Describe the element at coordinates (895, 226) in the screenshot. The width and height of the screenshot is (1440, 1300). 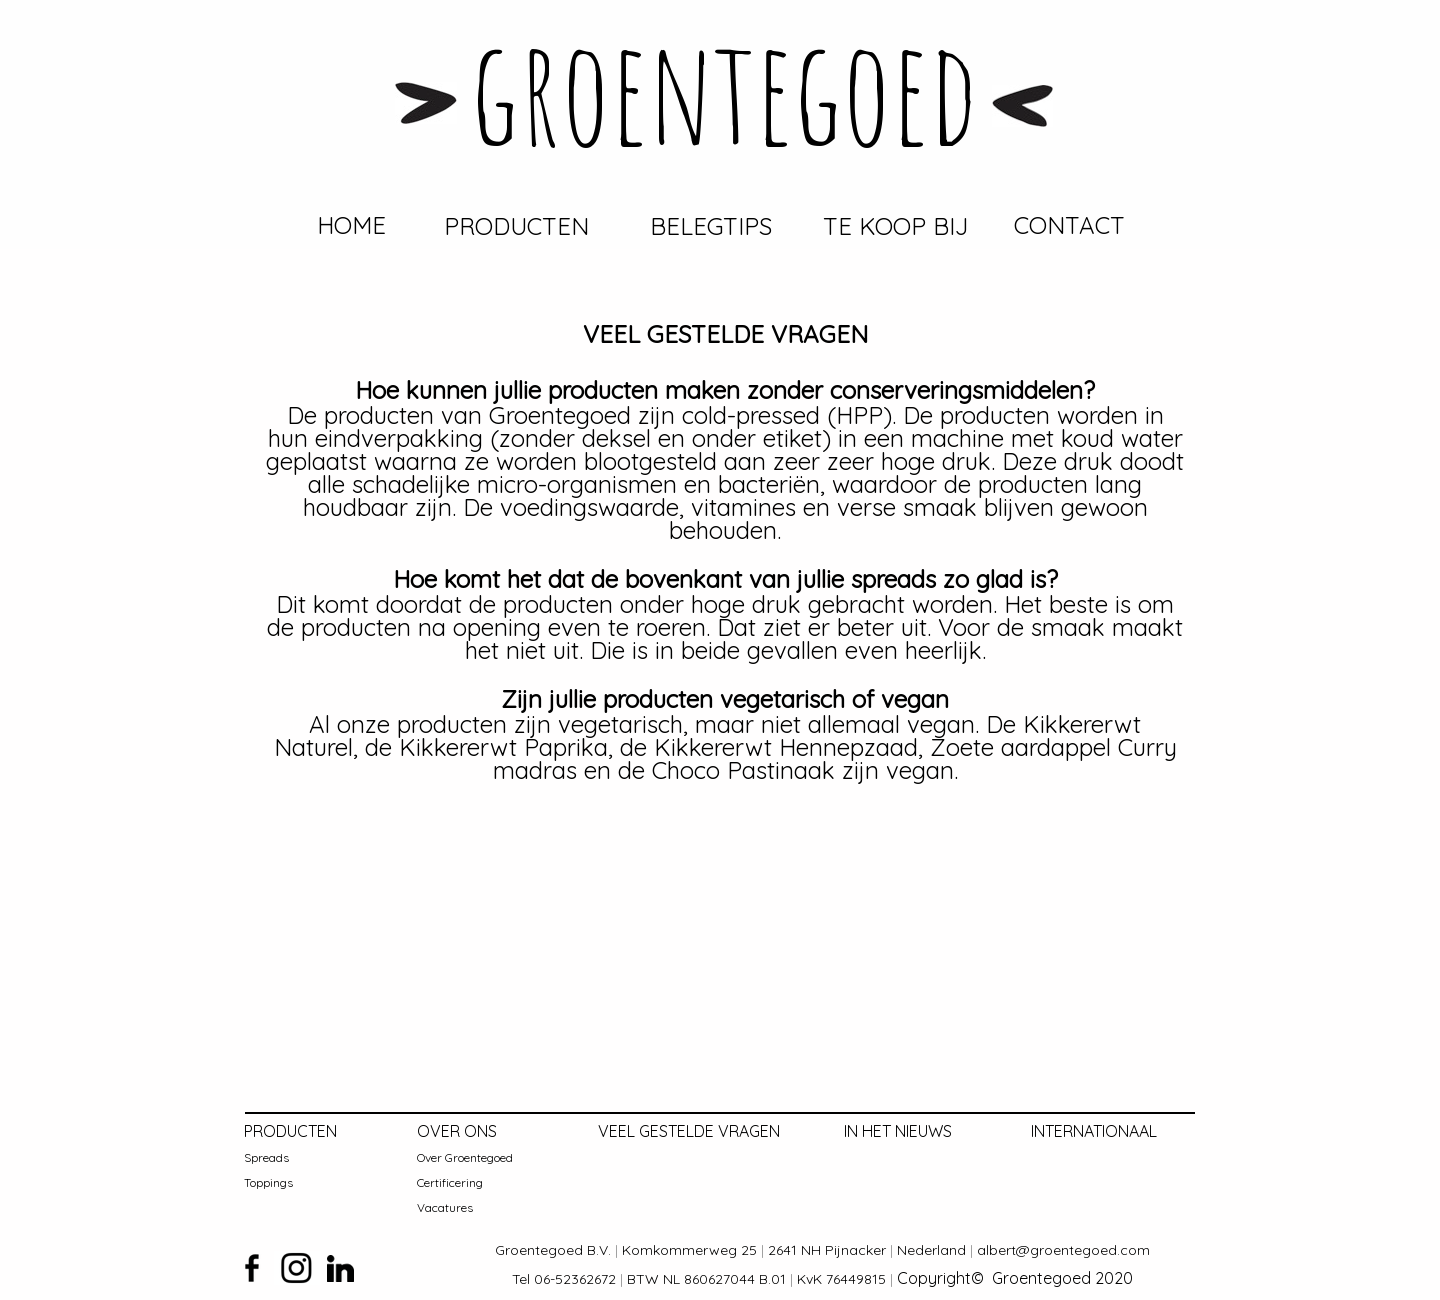
I see `TE KOOP BIJ` at that location.